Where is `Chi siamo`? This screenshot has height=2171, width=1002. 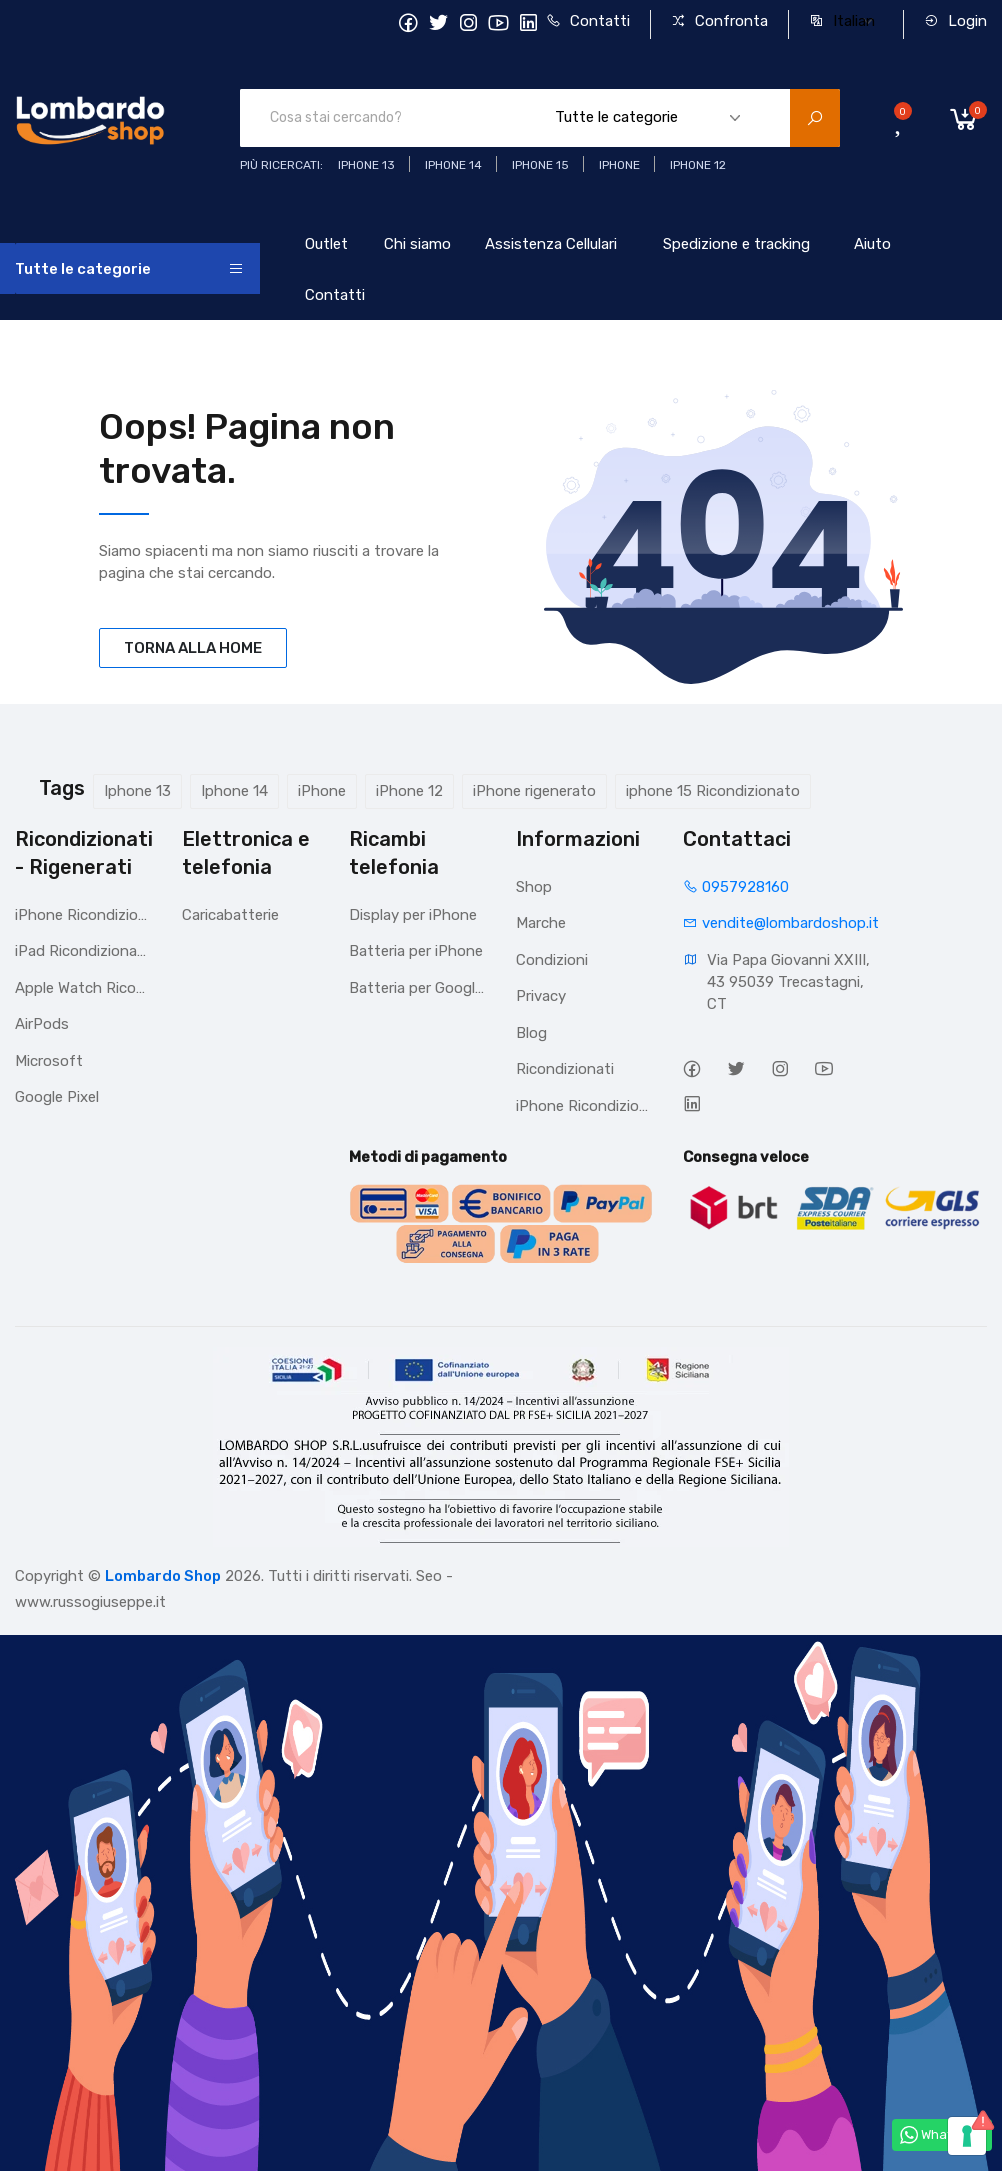 Chi siamo is located at coordinates (417, 244).